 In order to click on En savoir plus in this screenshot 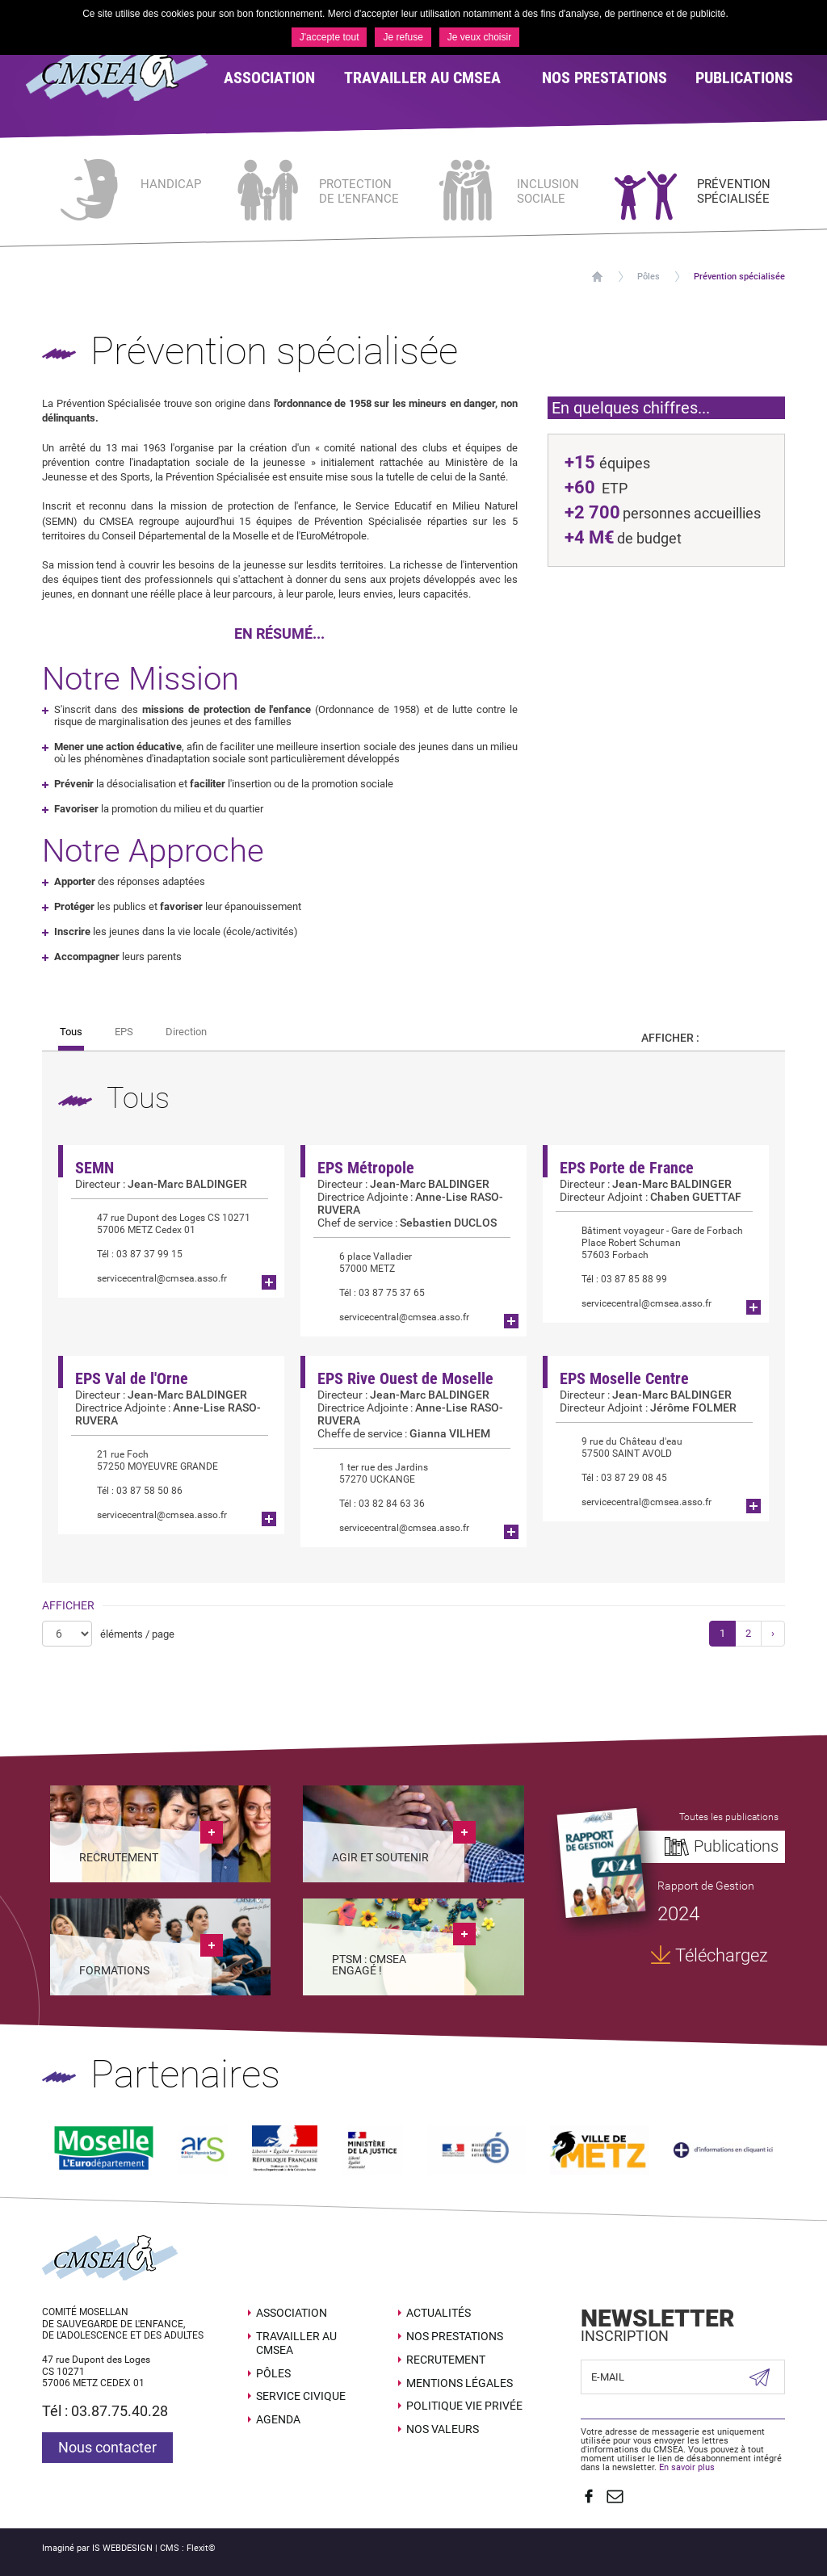, I will do `click(687, 2467)`.